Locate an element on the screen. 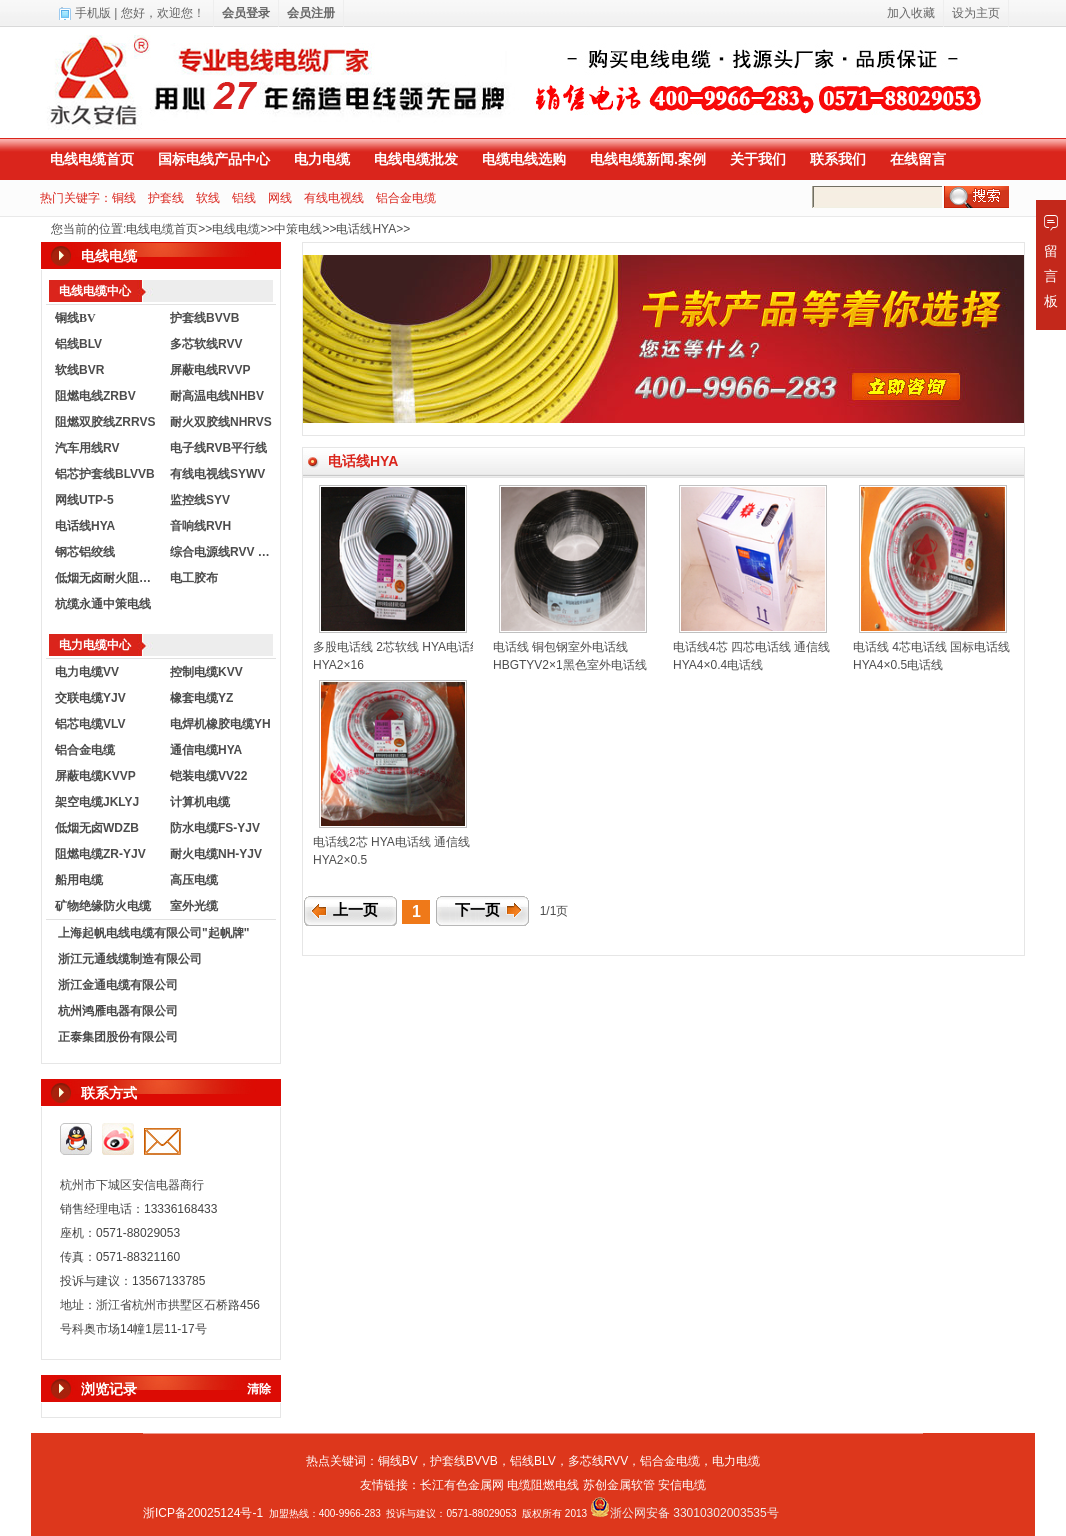 The image size is (1066, 1536). 高压电缆 is located at coordinates (194, 880).